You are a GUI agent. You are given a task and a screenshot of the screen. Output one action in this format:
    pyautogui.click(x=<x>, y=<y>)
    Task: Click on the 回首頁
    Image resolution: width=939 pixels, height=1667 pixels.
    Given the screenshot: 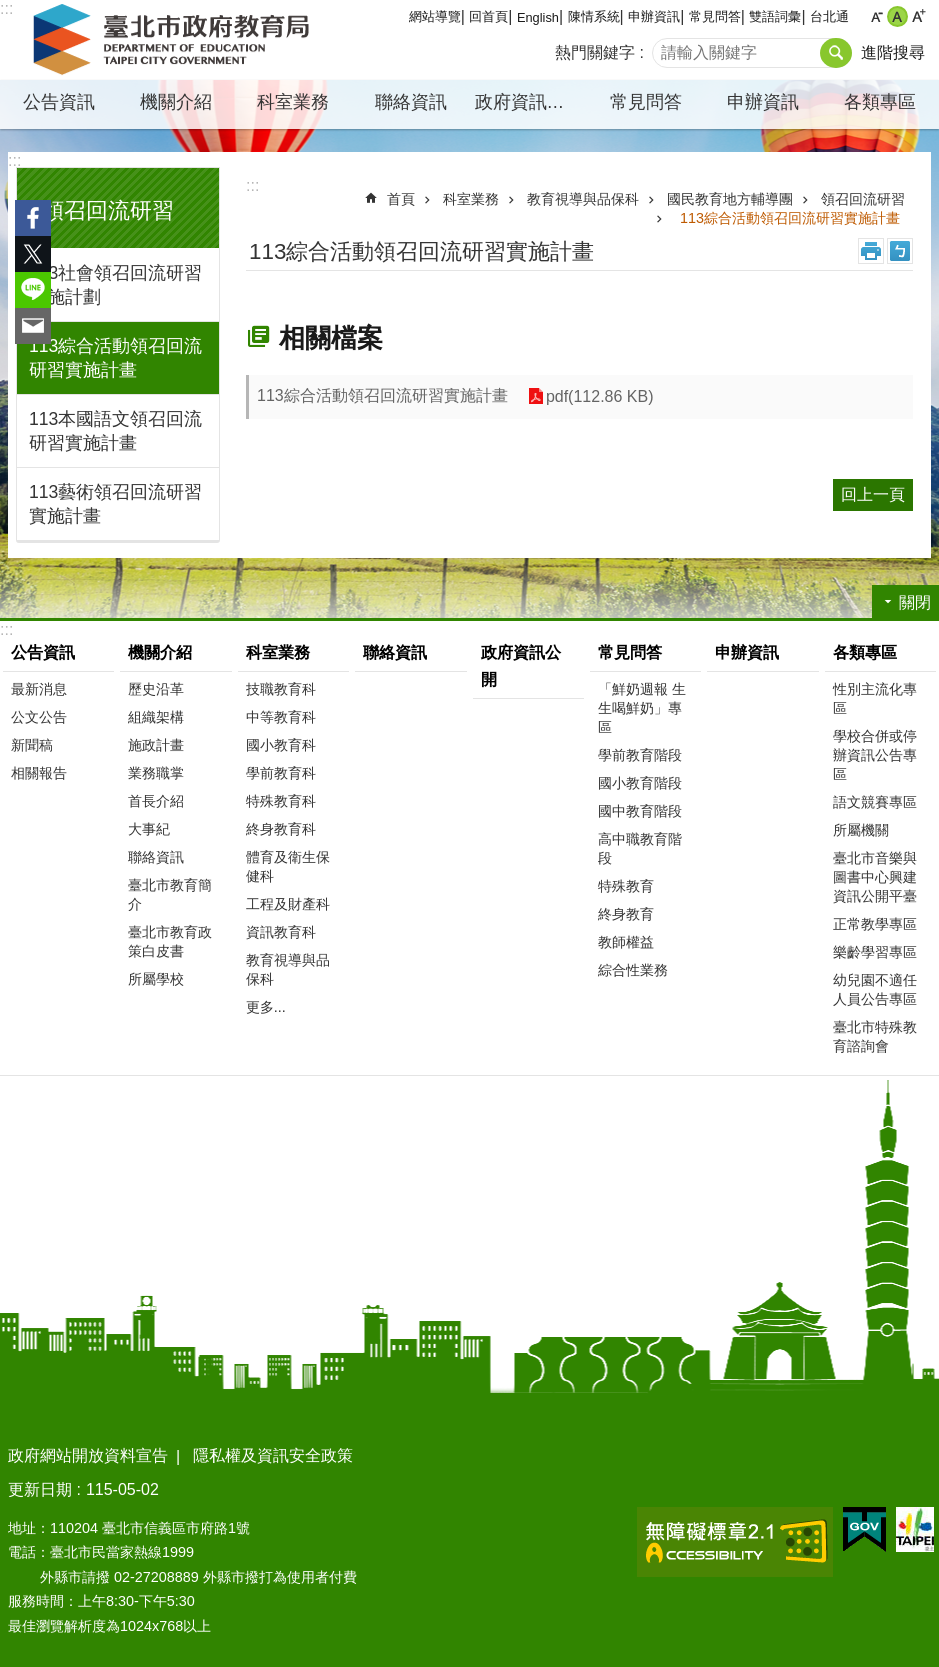 What is the action you would take?
    pyautogui.click(x=488, y=16)
    